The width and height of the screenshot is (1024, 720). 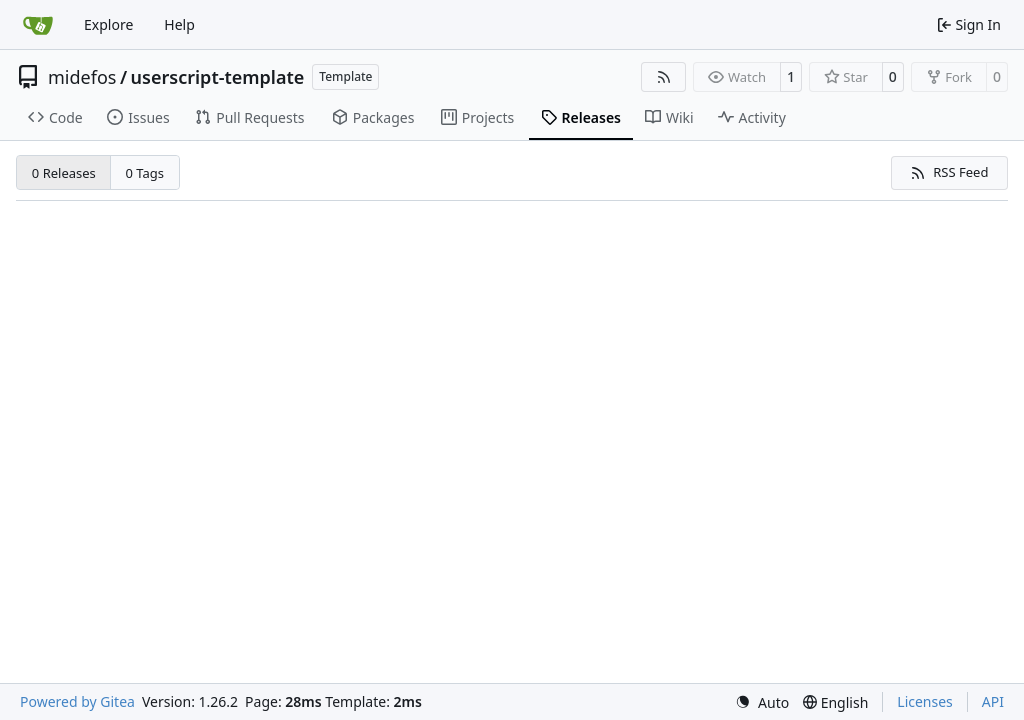 I want to click on Activity, so click(x=752, y=117).